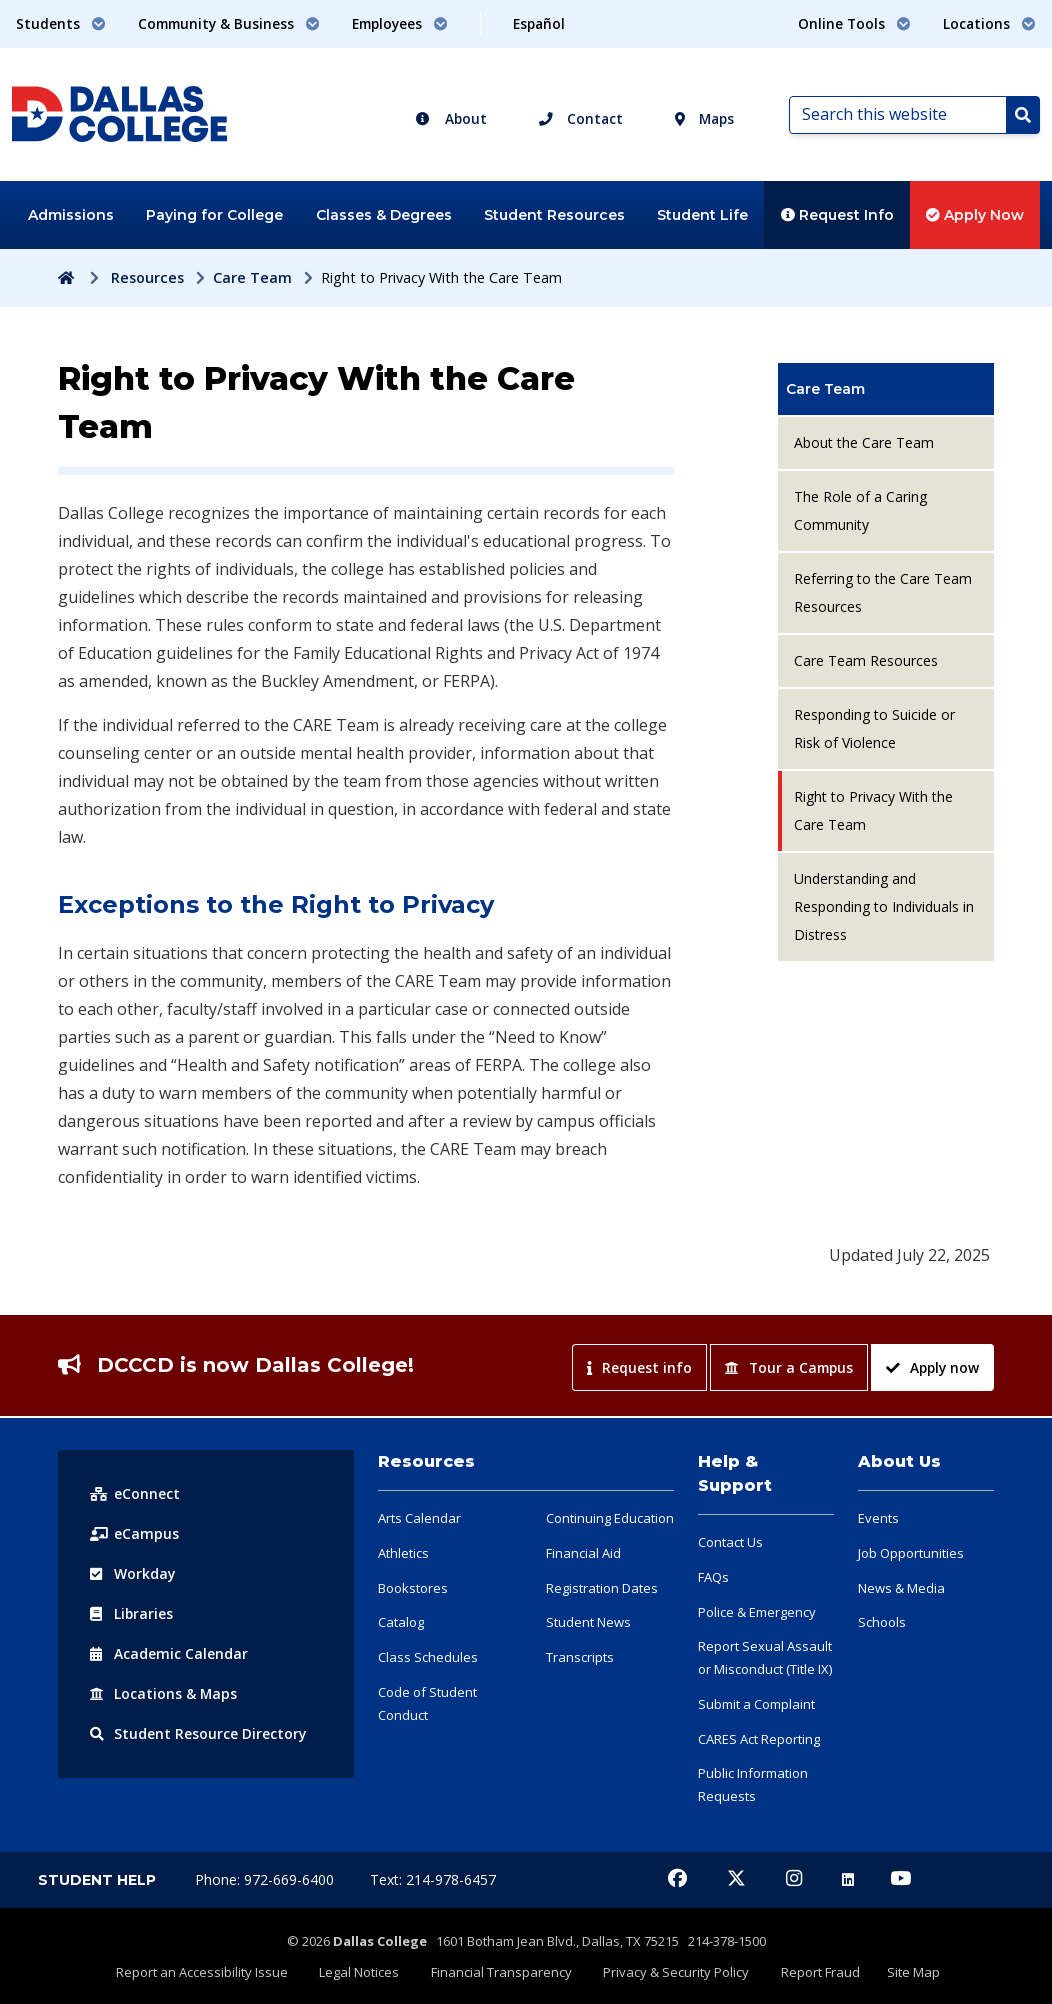  Describe the element at coordinates (419, 1518) in the screenshot. I see `Arts Calendar` at that location.